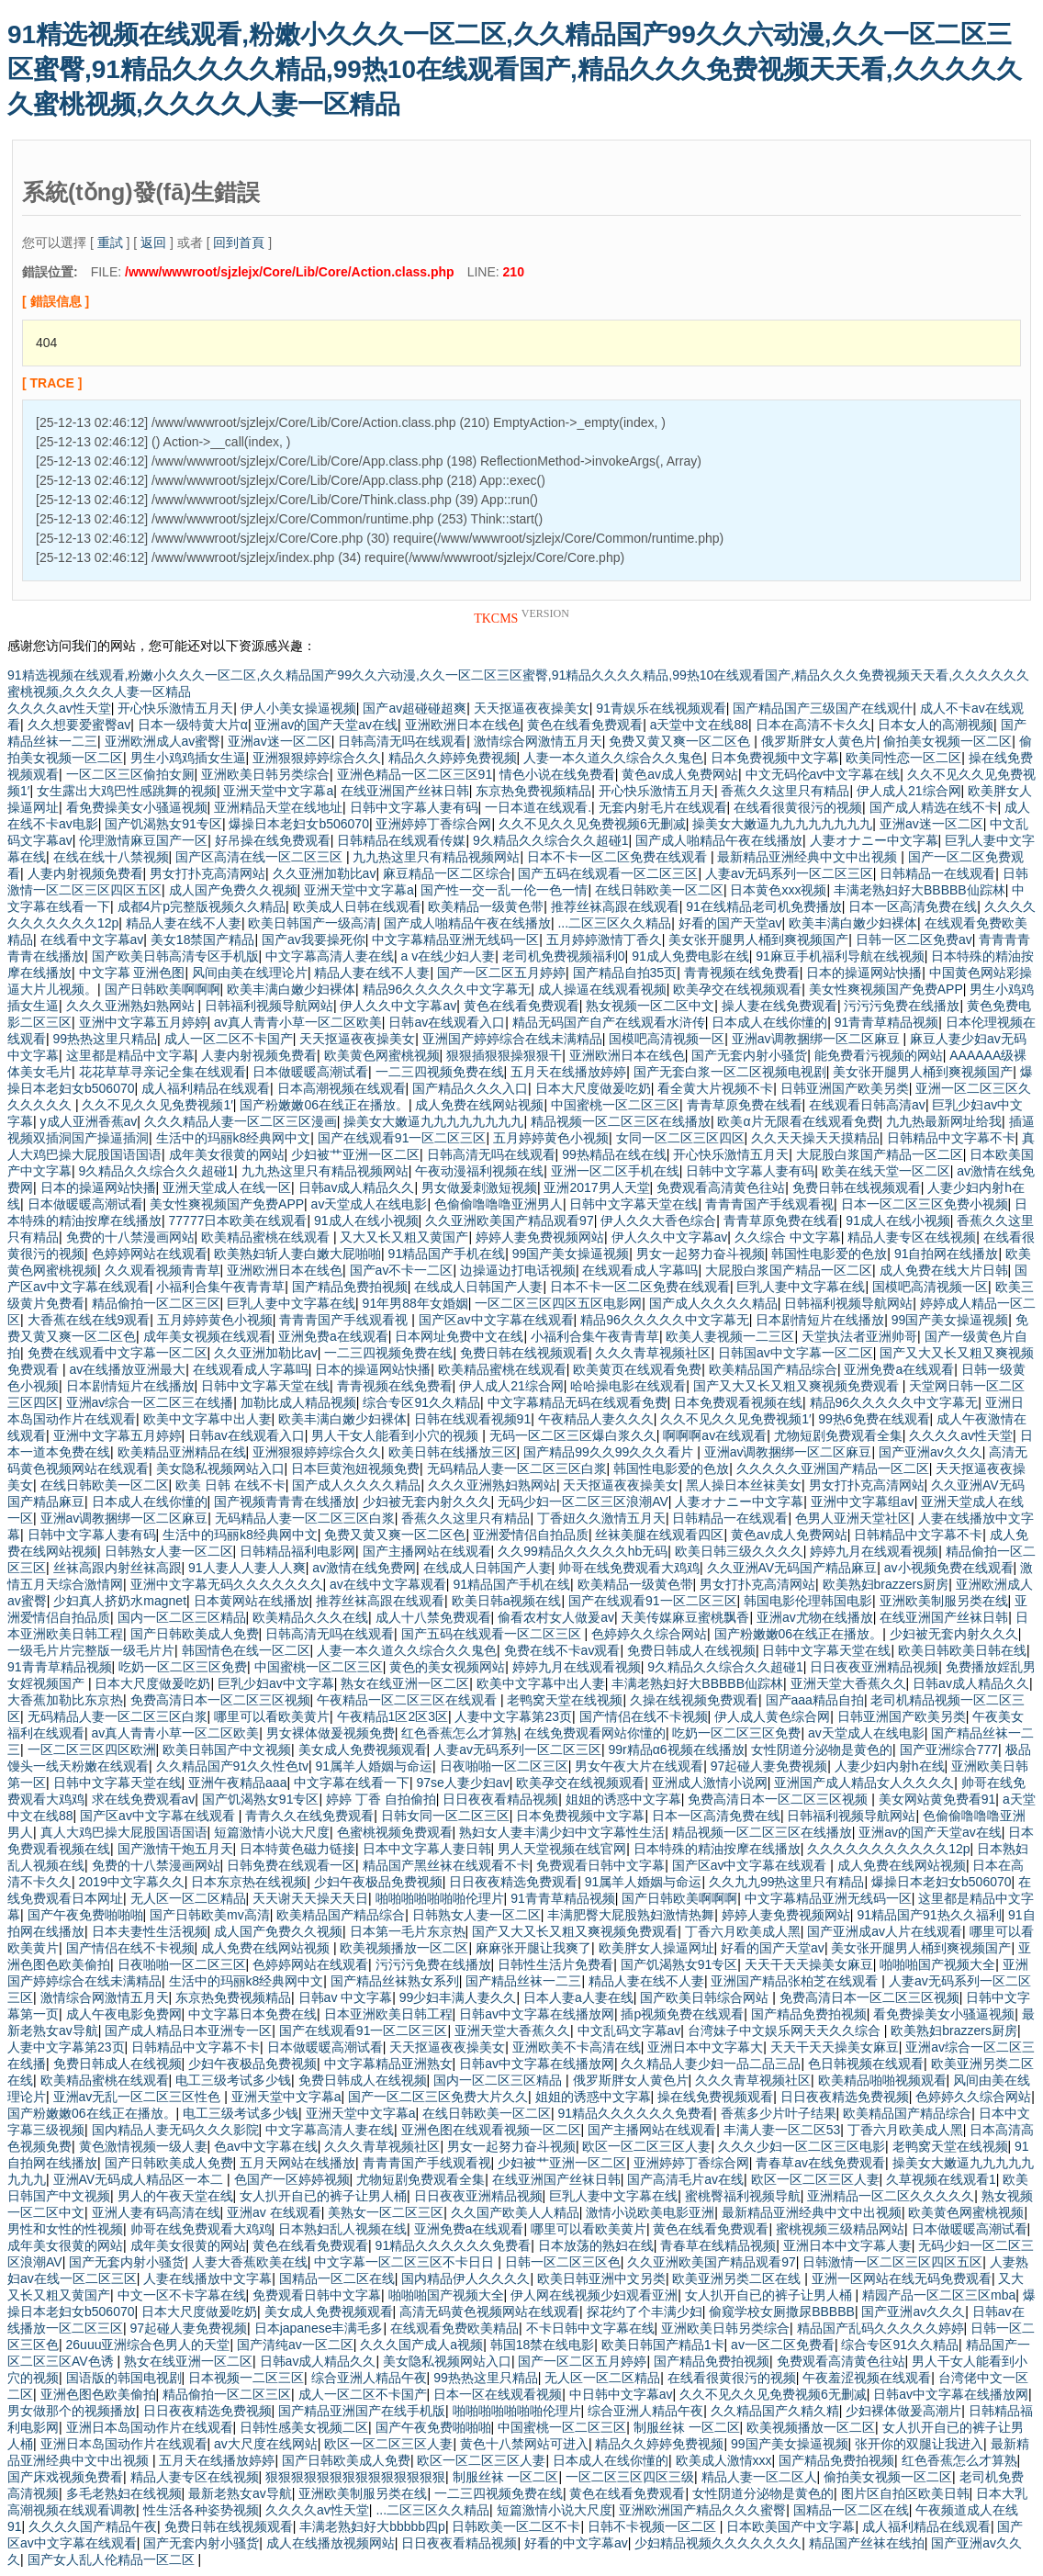 This screenshot has width=1043, height=2576. Describe the element at coordinates (203, 939) in the screenshot. I see `美女18禁国产精品` at that location.